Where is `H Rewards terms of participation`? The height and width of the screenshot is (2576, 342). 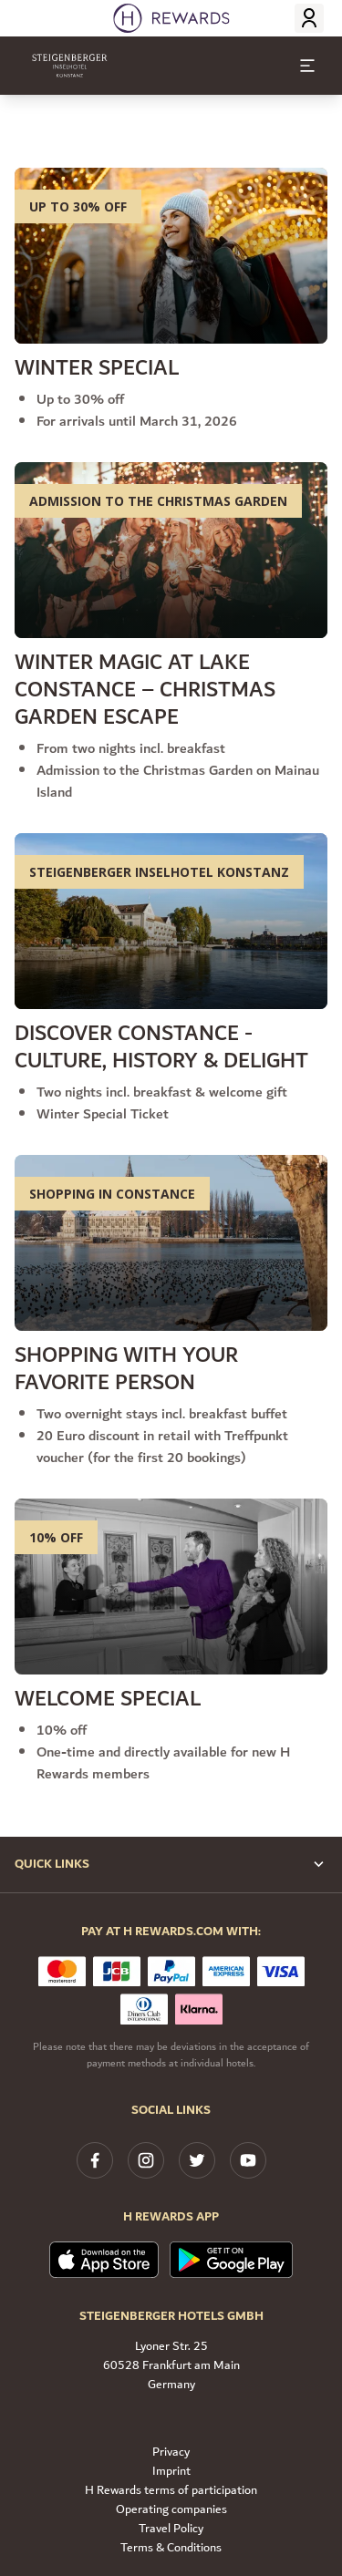
H Rewards terms of participation is located at coordinates (171, 2490).